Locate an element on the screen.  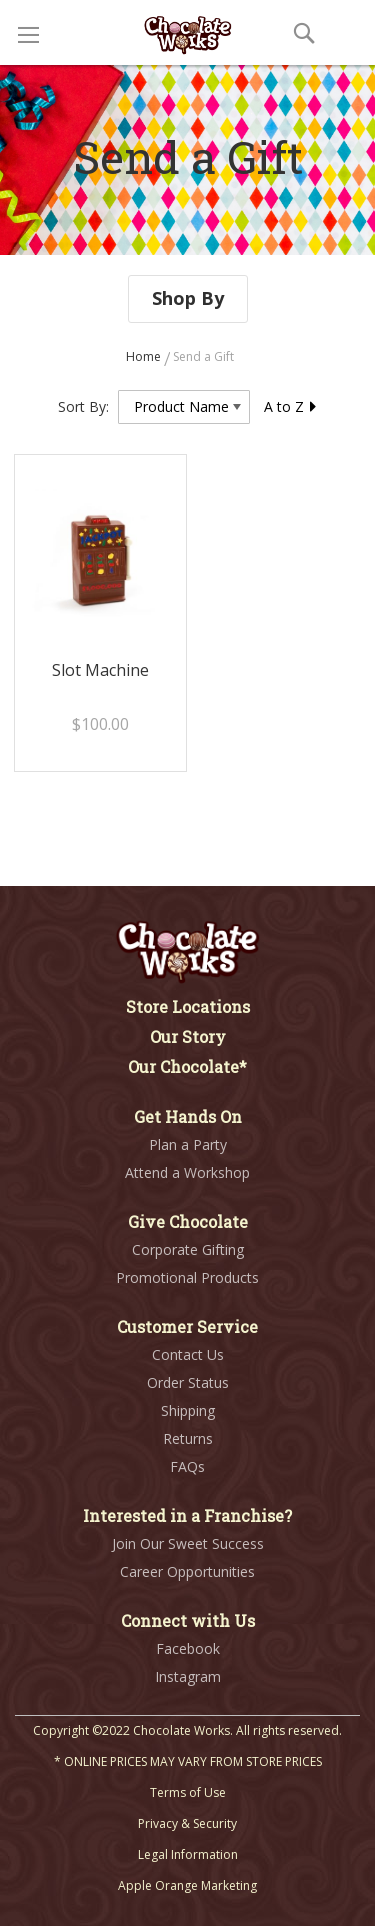
Corporate Gifting is located at coordinates (188, 1249).